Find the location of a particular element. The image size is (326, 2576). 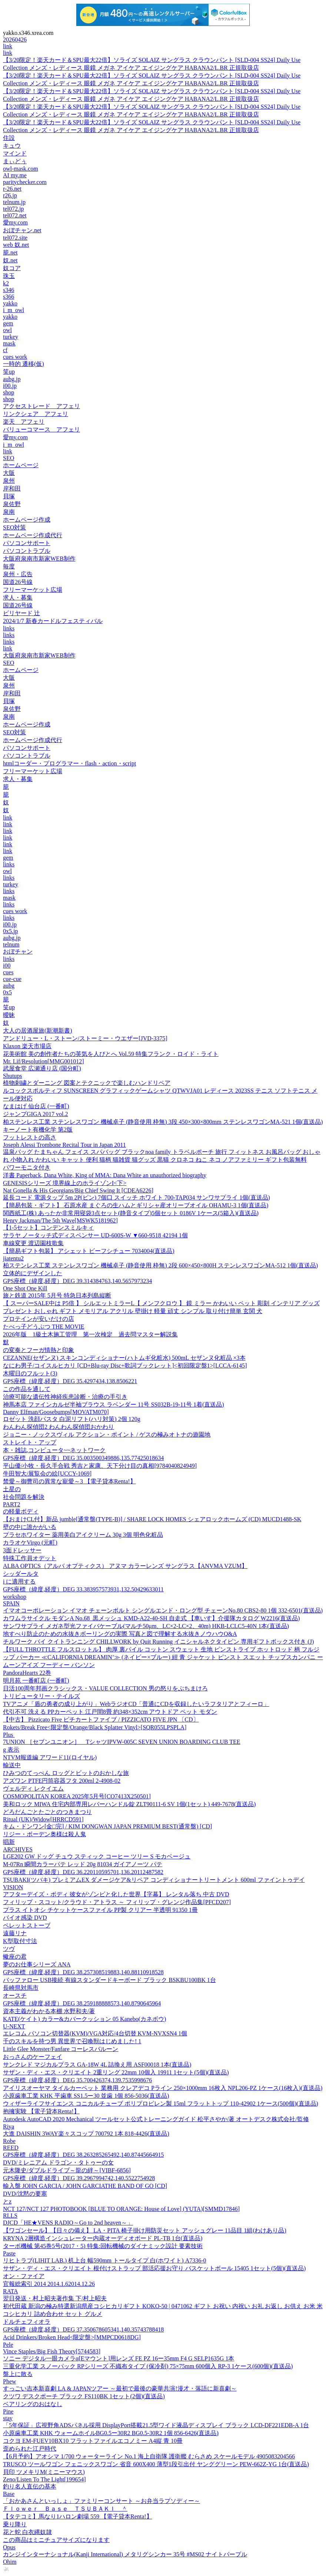

釣り名人直伝の基本 is located at coordinates (29, 2486).